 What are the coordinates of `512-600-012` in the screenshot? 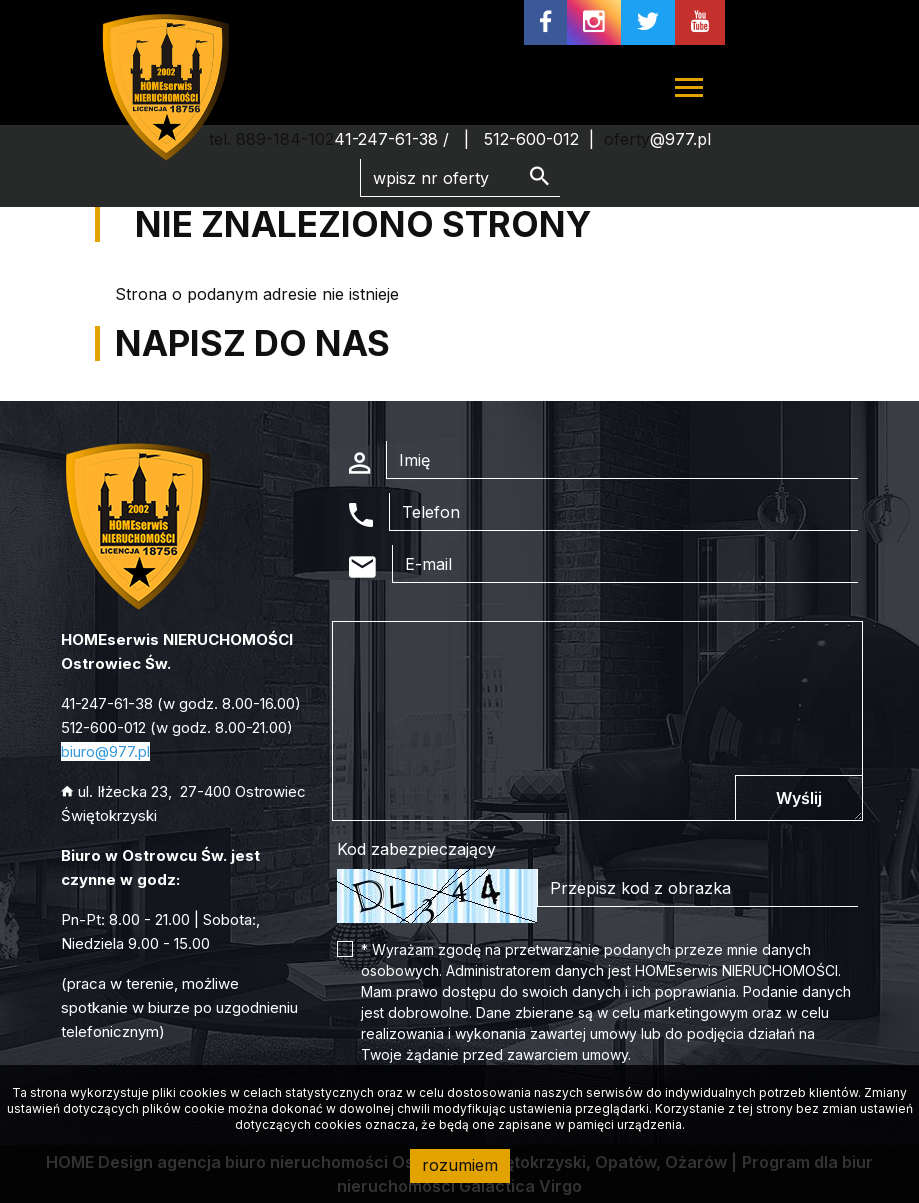 It's located at (531, 139).